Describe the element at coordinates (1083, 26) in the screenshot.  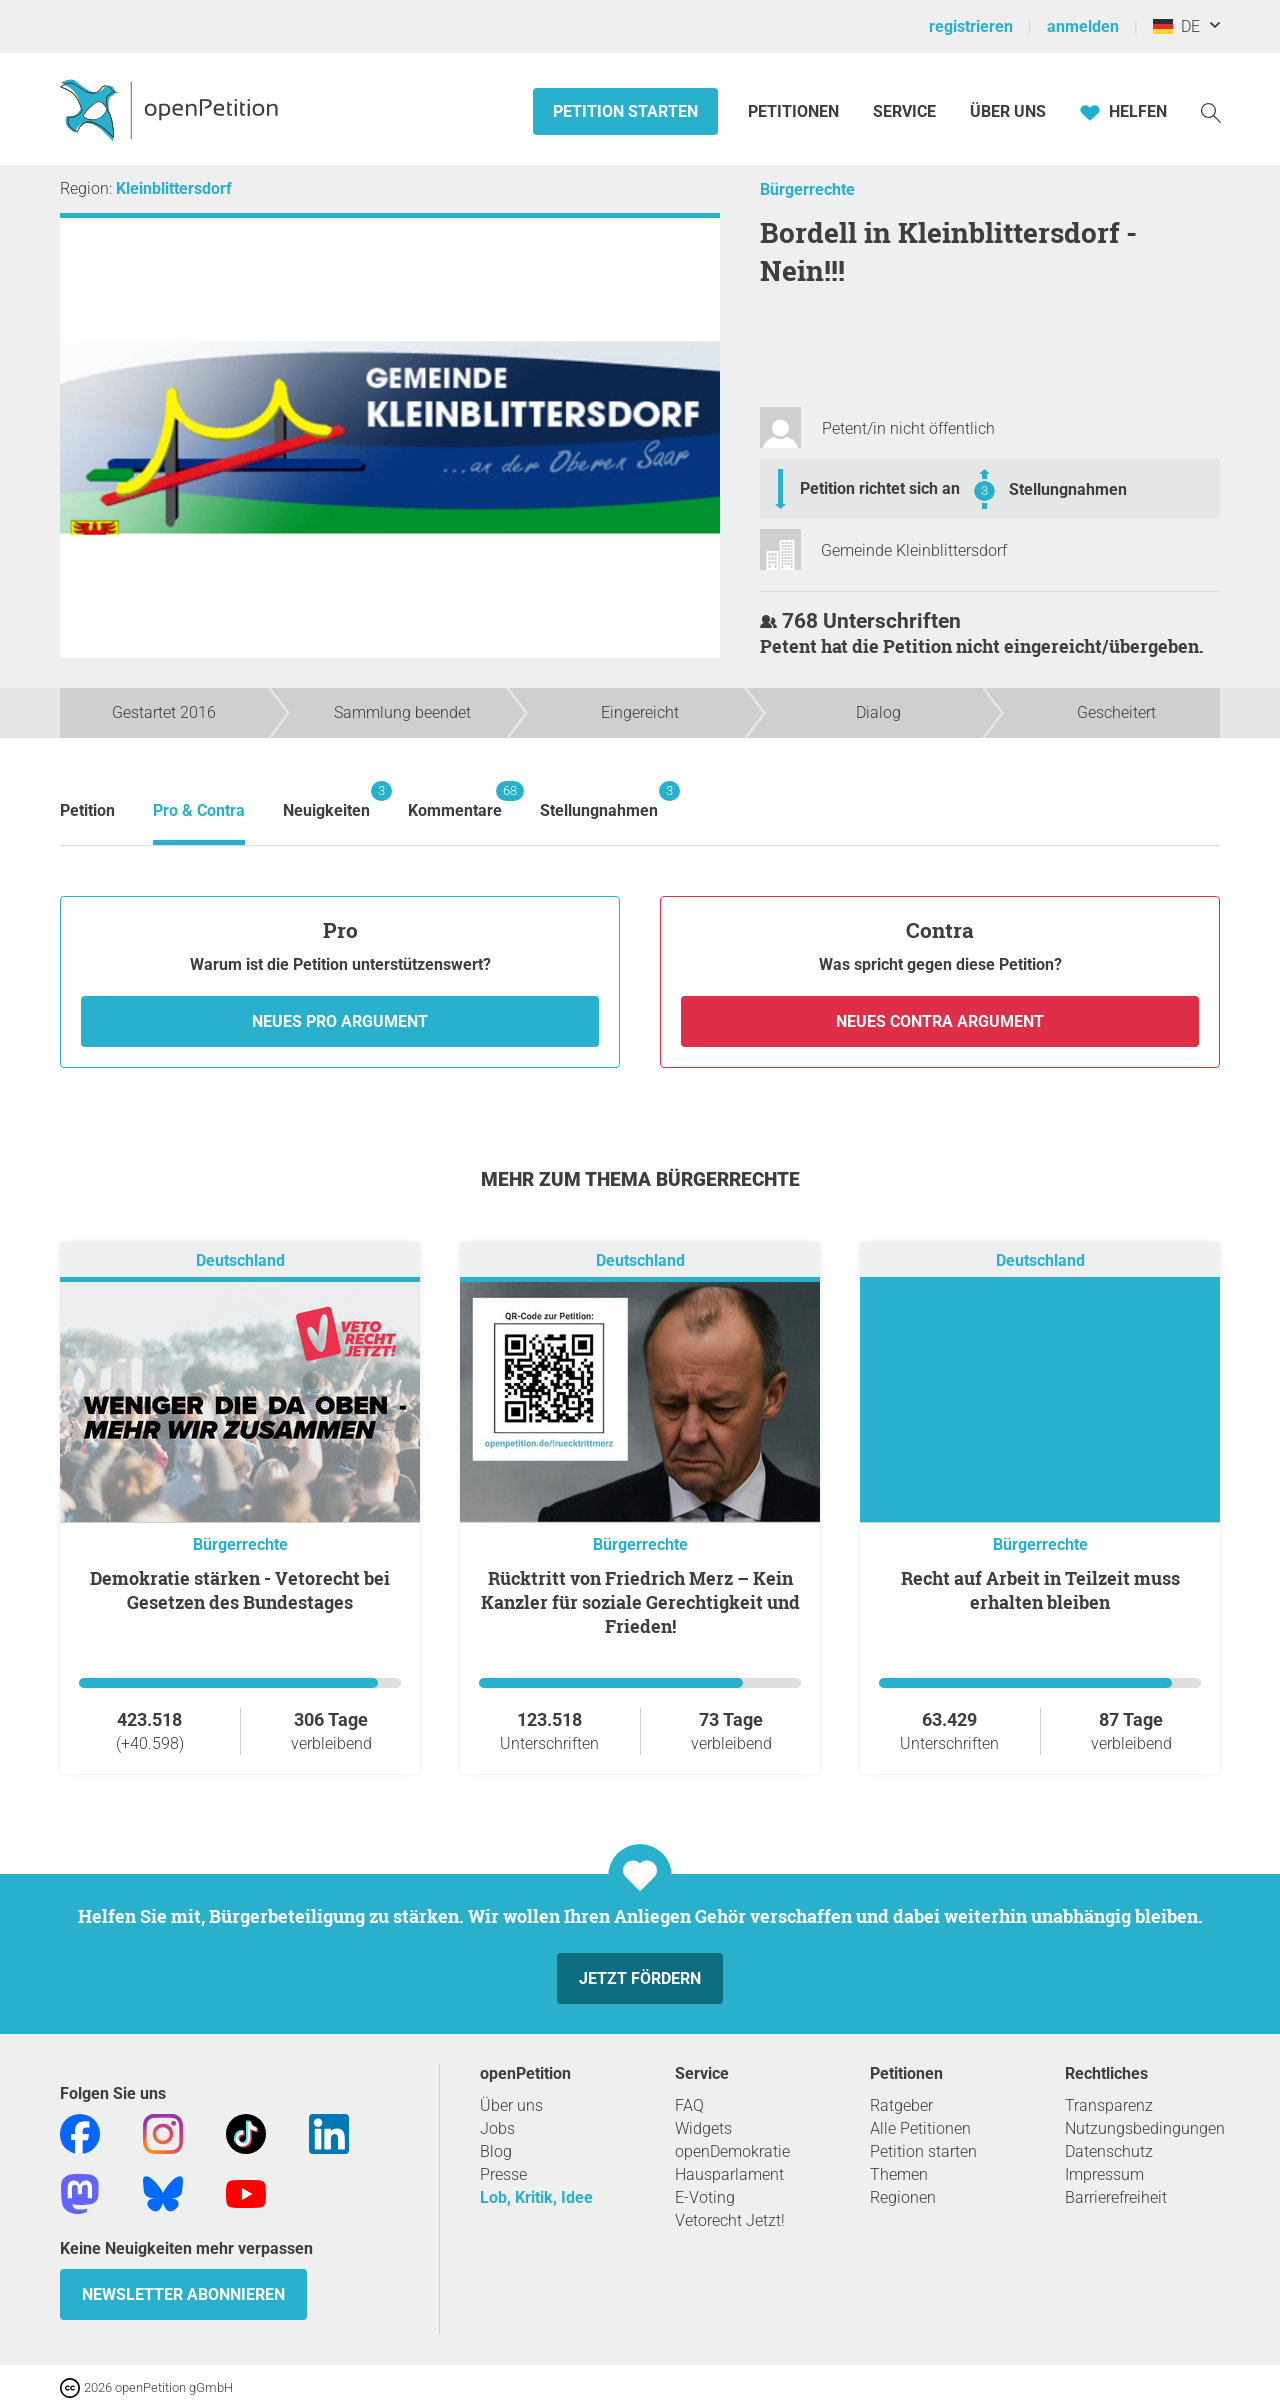
I see `anmelden` at that location.